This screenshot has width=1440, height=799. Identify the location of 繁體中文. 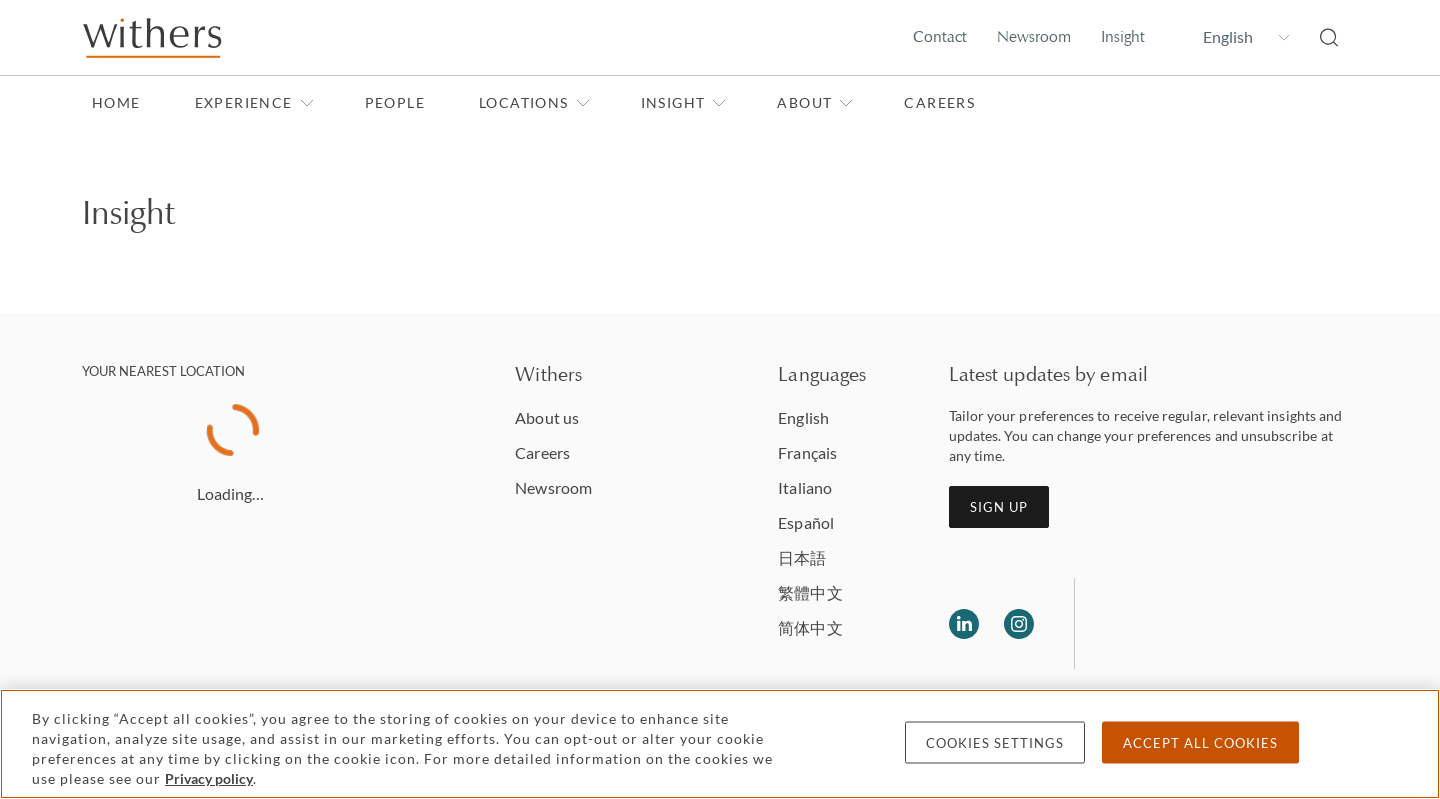
(810, 592).